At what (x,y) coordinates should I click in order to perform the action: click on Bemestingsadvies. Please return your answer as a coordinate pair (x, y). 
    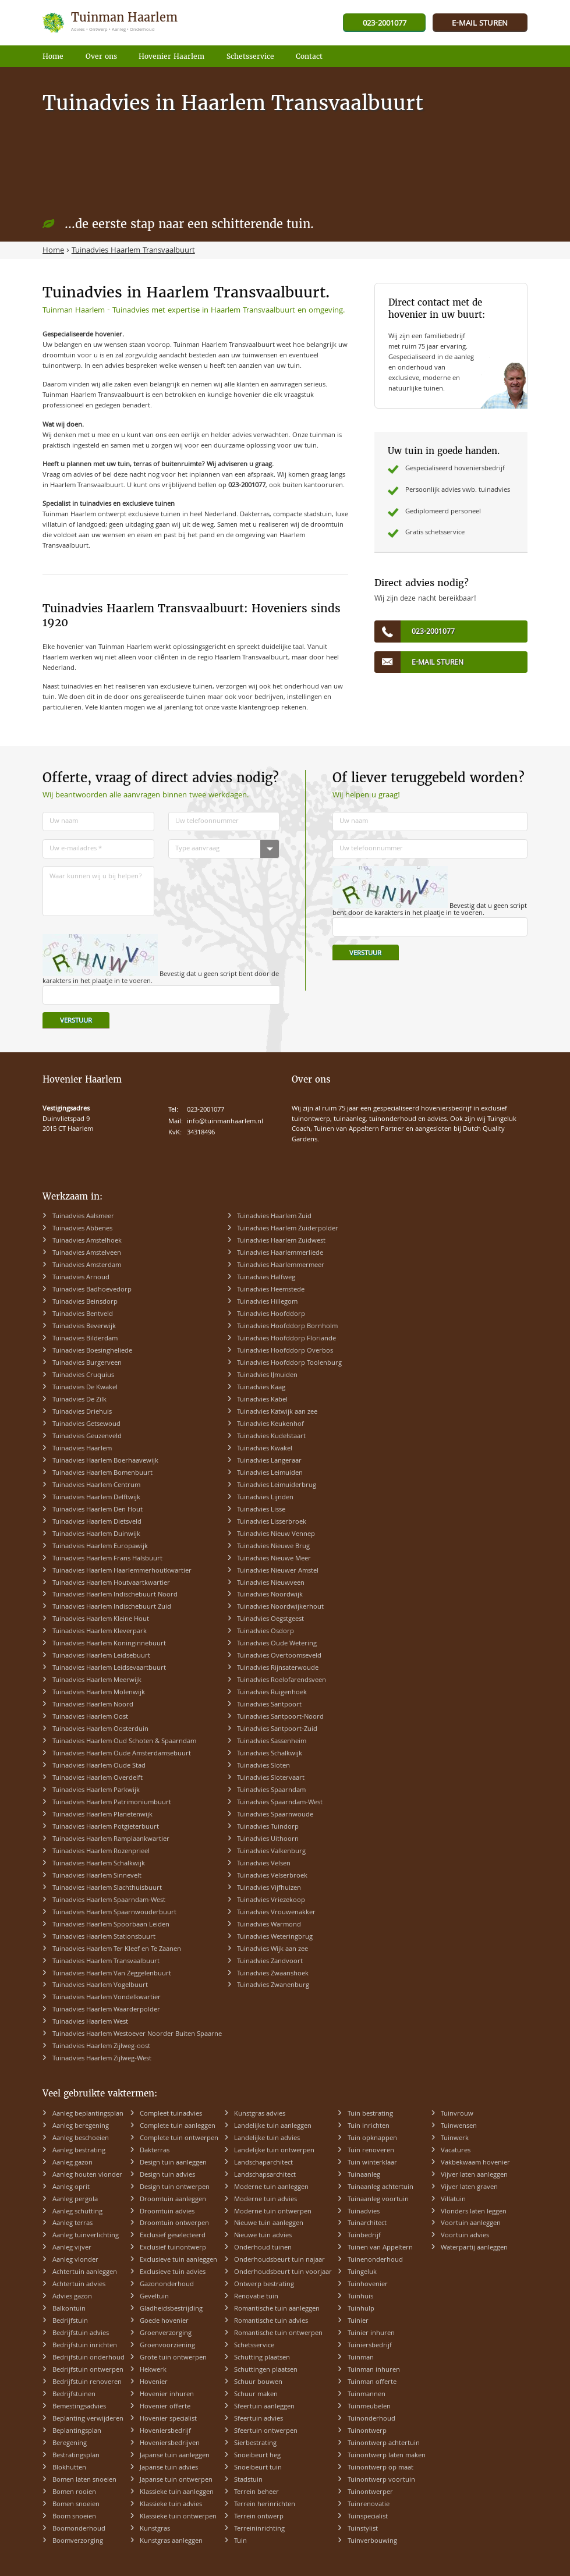
    Looking at the image, I should click on (79, 2406).